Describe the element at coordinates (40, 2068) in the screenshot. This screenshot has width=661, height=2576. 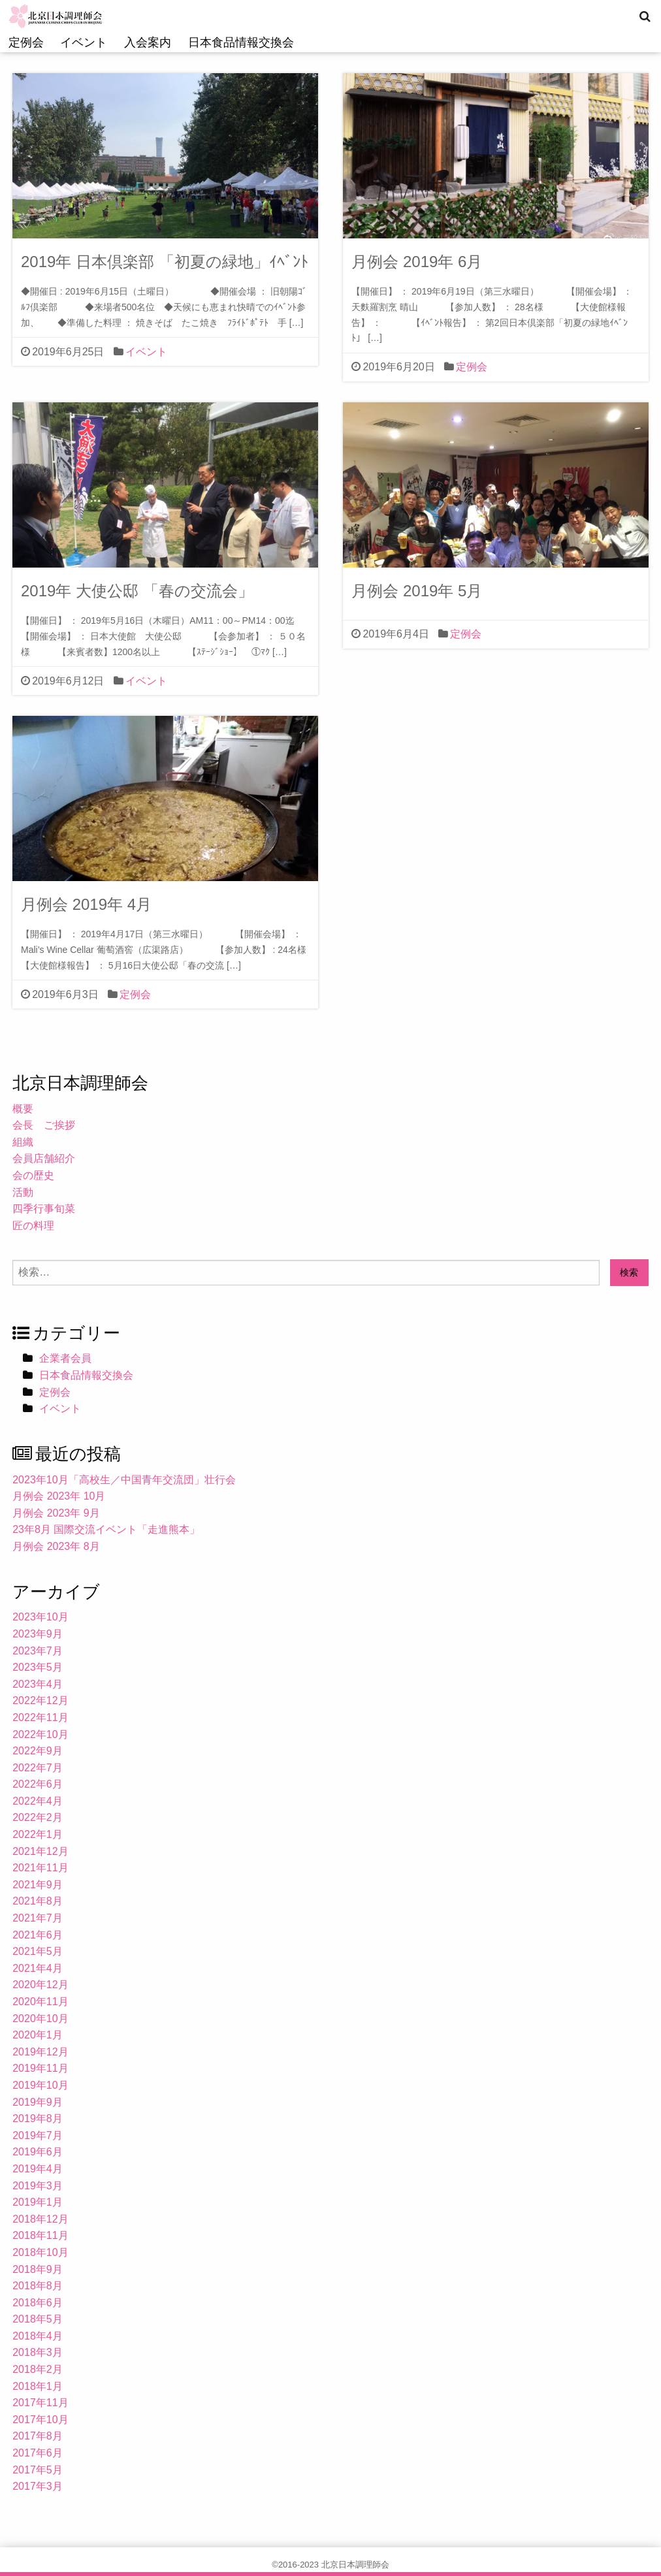
I see `2019年11月` at that location.